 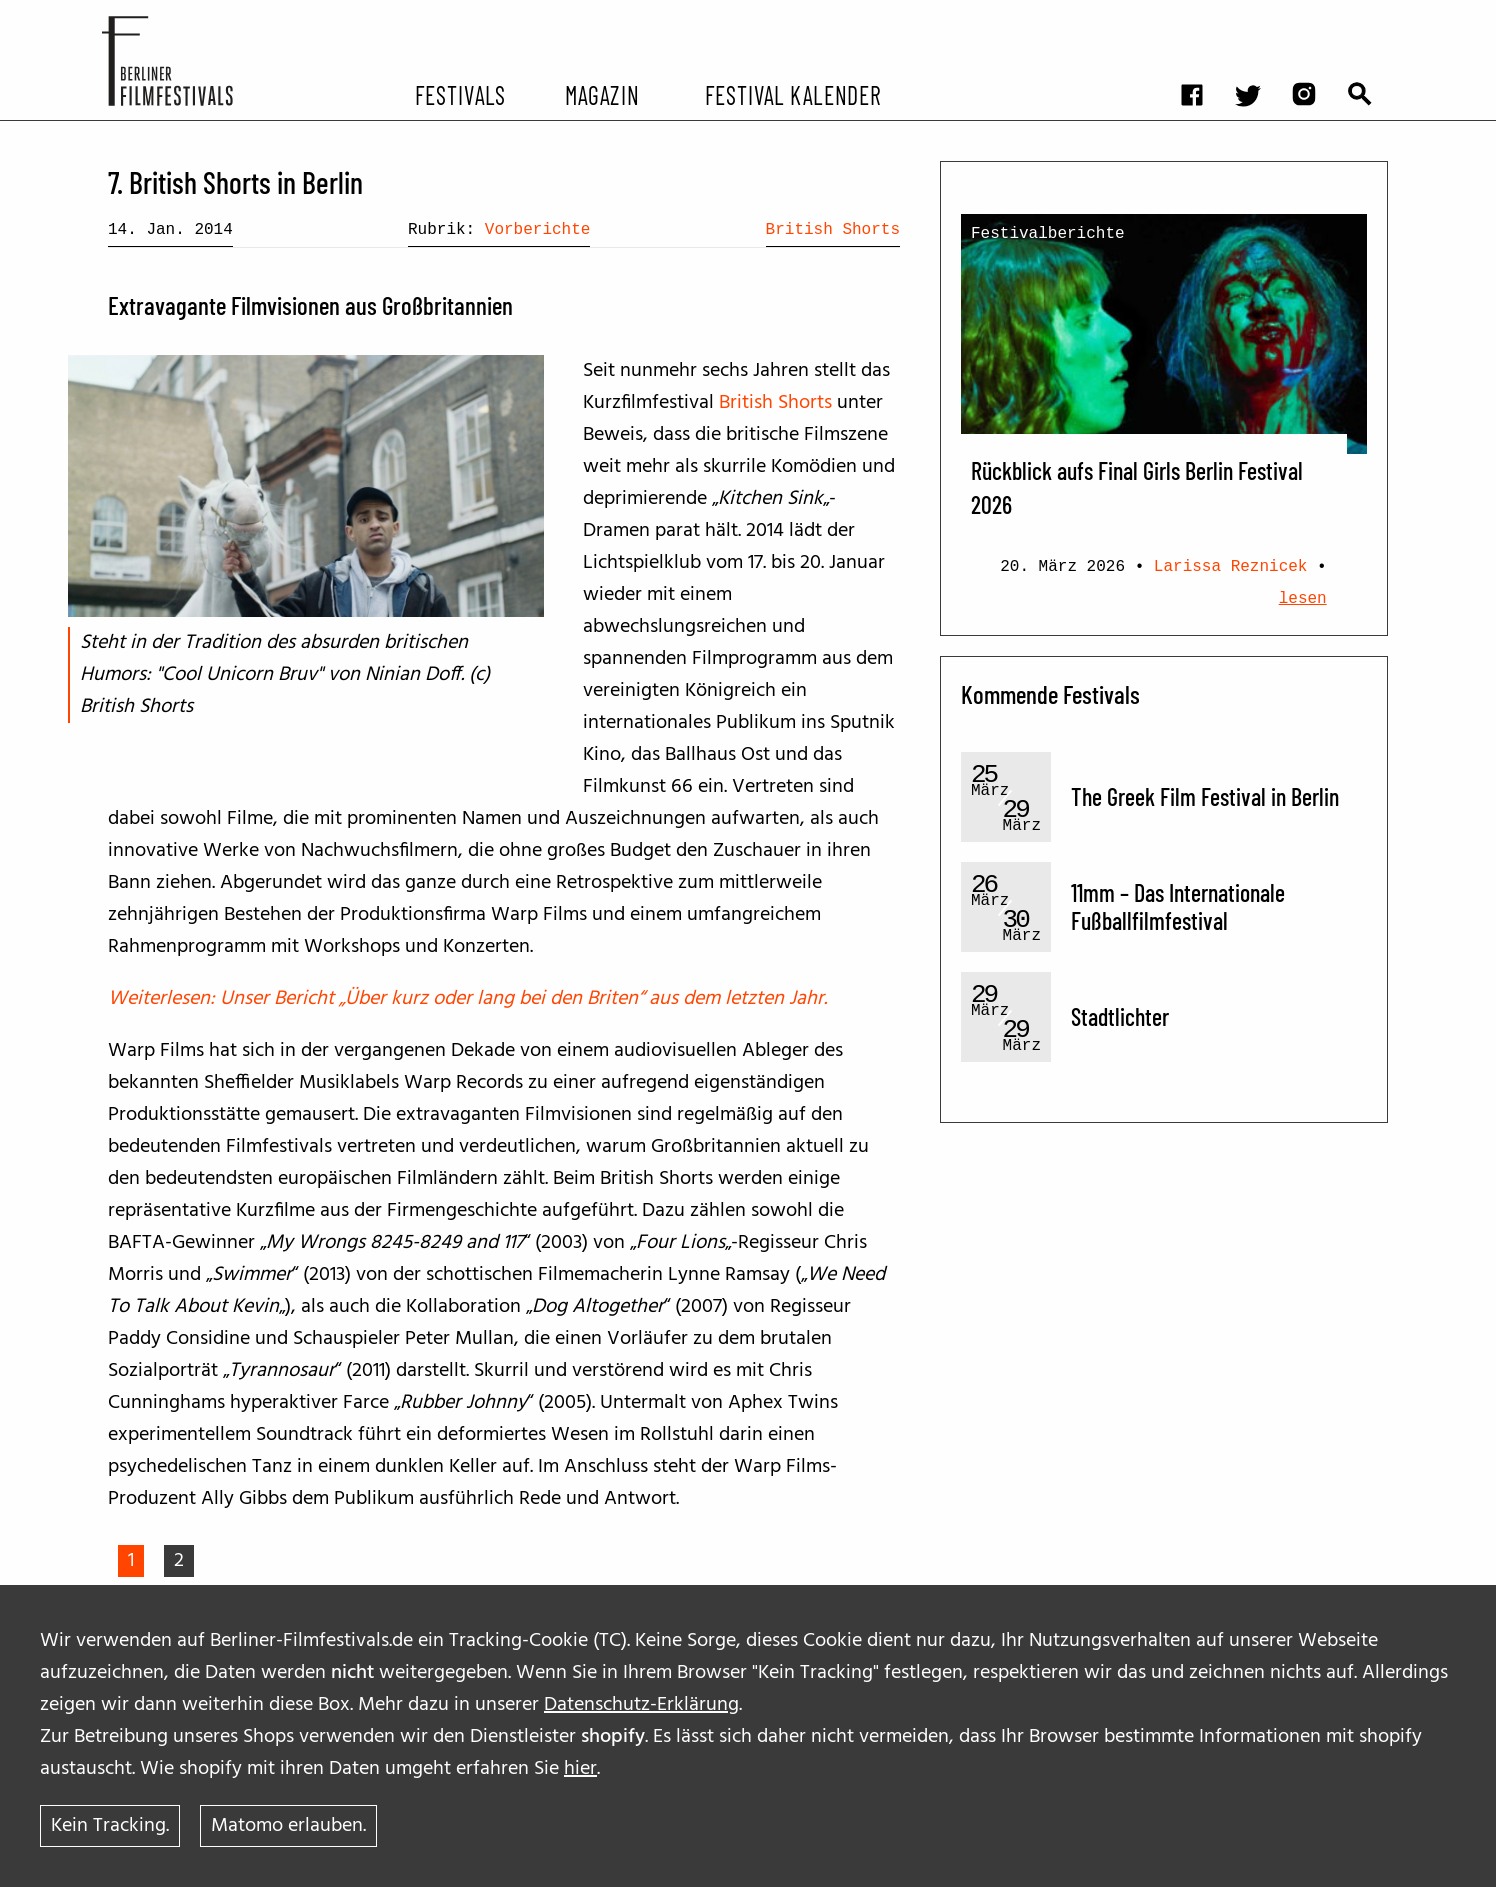 What do you see at coordinates (1231, 567) in the screenshot?
I see `Larissa Reznicek` at bounding box center [1231, 567].